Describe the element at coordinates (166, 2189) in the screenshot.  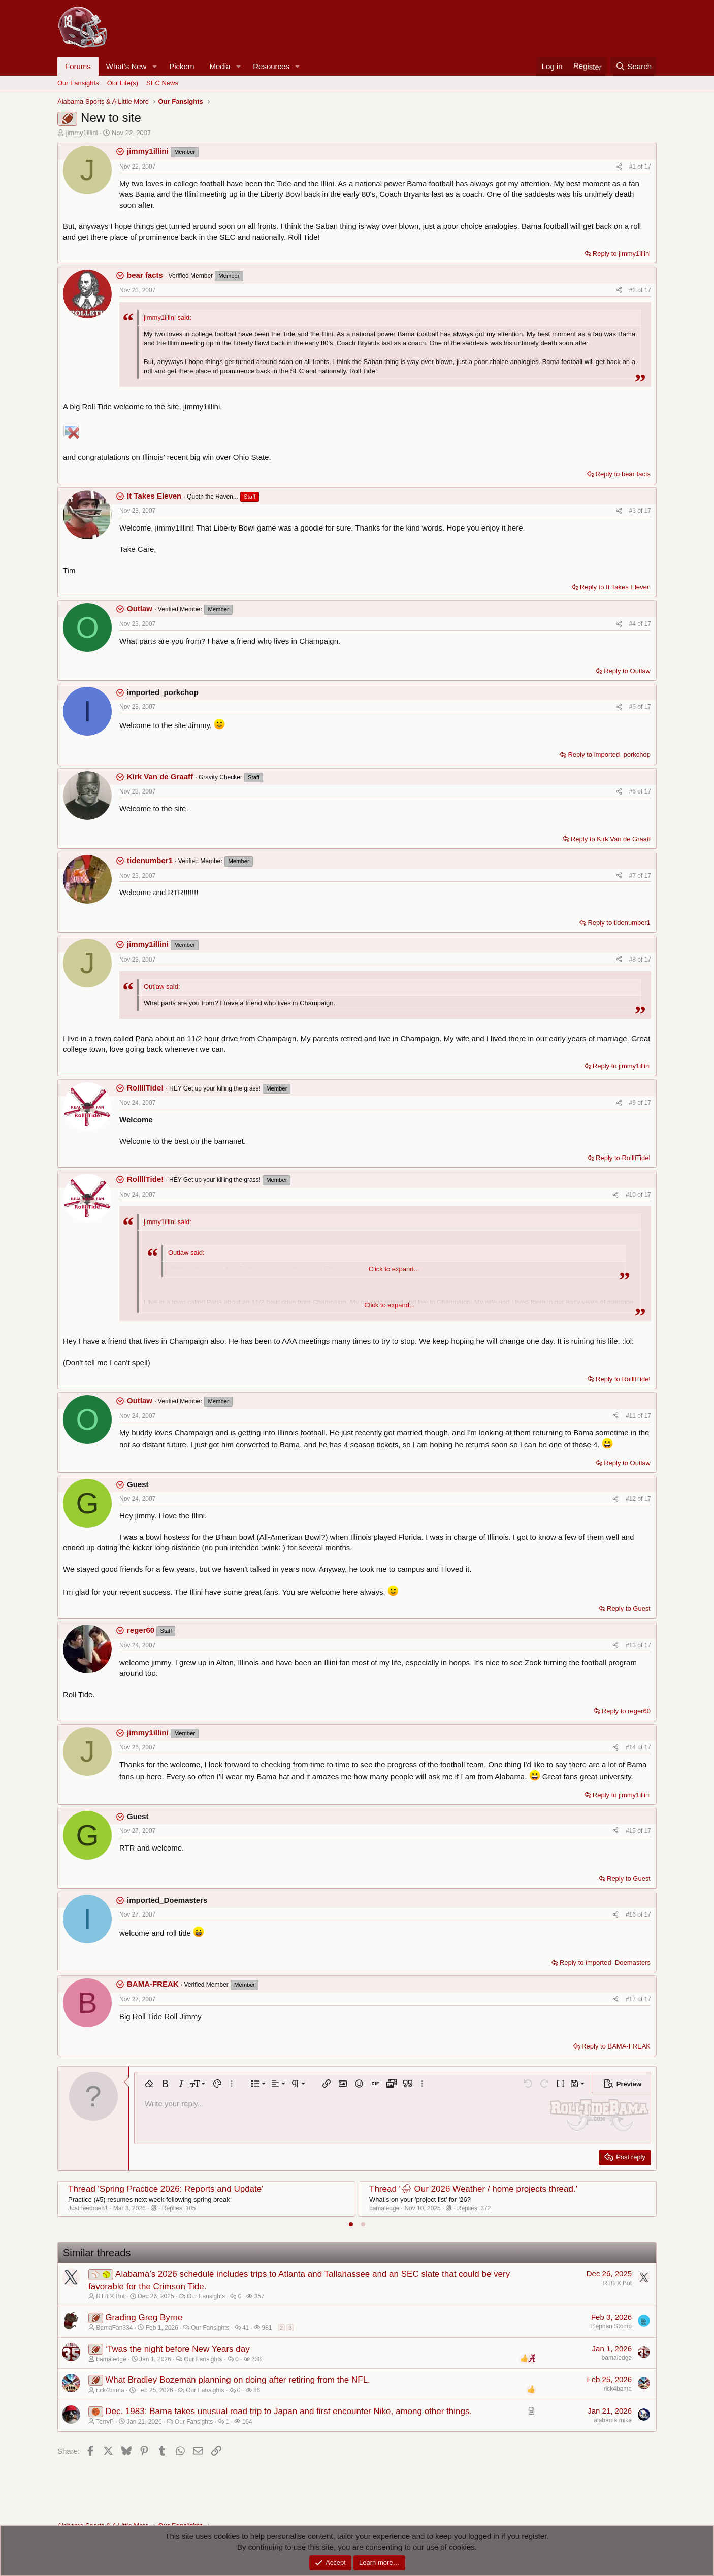
I see `Thread 'Spring Practice 2026: Reports and Update'` at that location.